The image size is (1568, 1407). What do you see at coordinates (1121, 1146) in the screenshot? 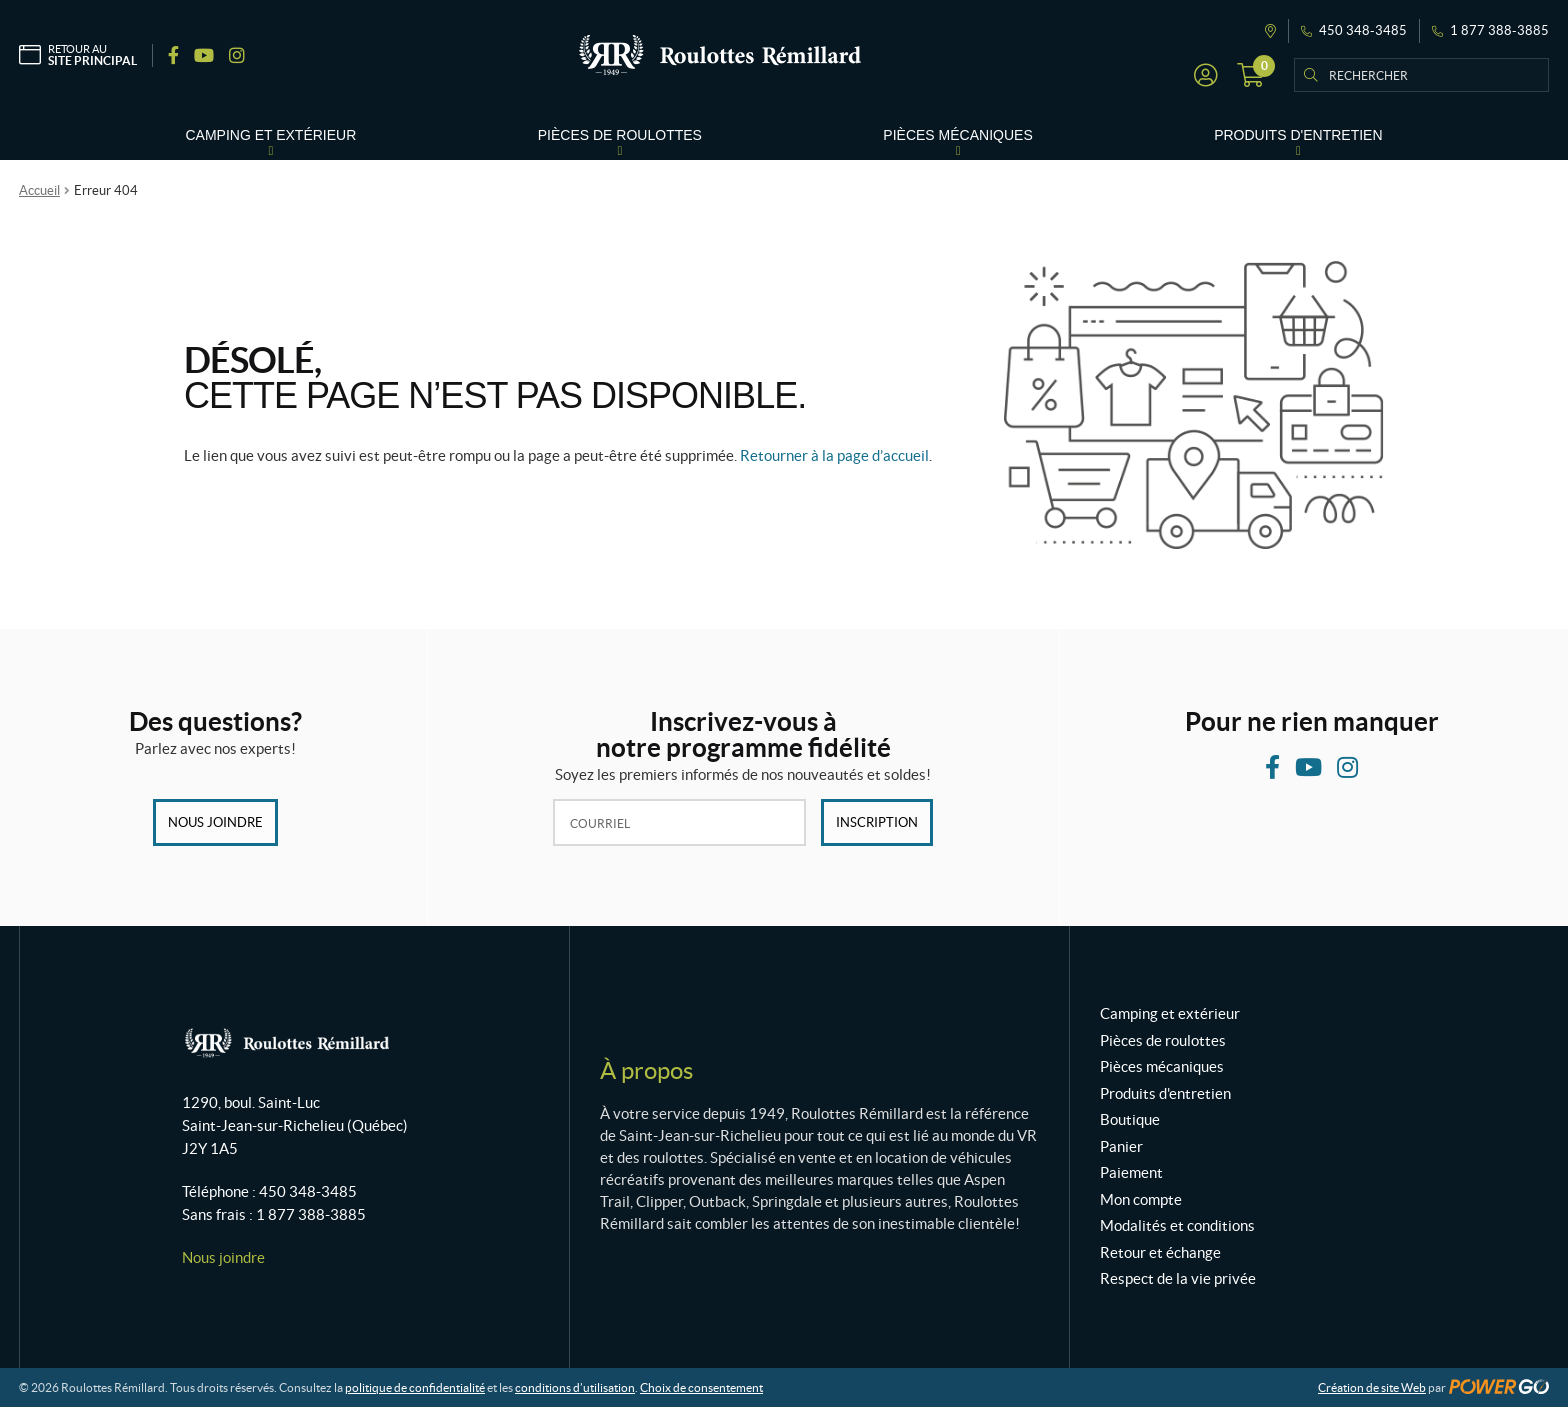
I see `Panier` at bounding box center [1121, 1146].